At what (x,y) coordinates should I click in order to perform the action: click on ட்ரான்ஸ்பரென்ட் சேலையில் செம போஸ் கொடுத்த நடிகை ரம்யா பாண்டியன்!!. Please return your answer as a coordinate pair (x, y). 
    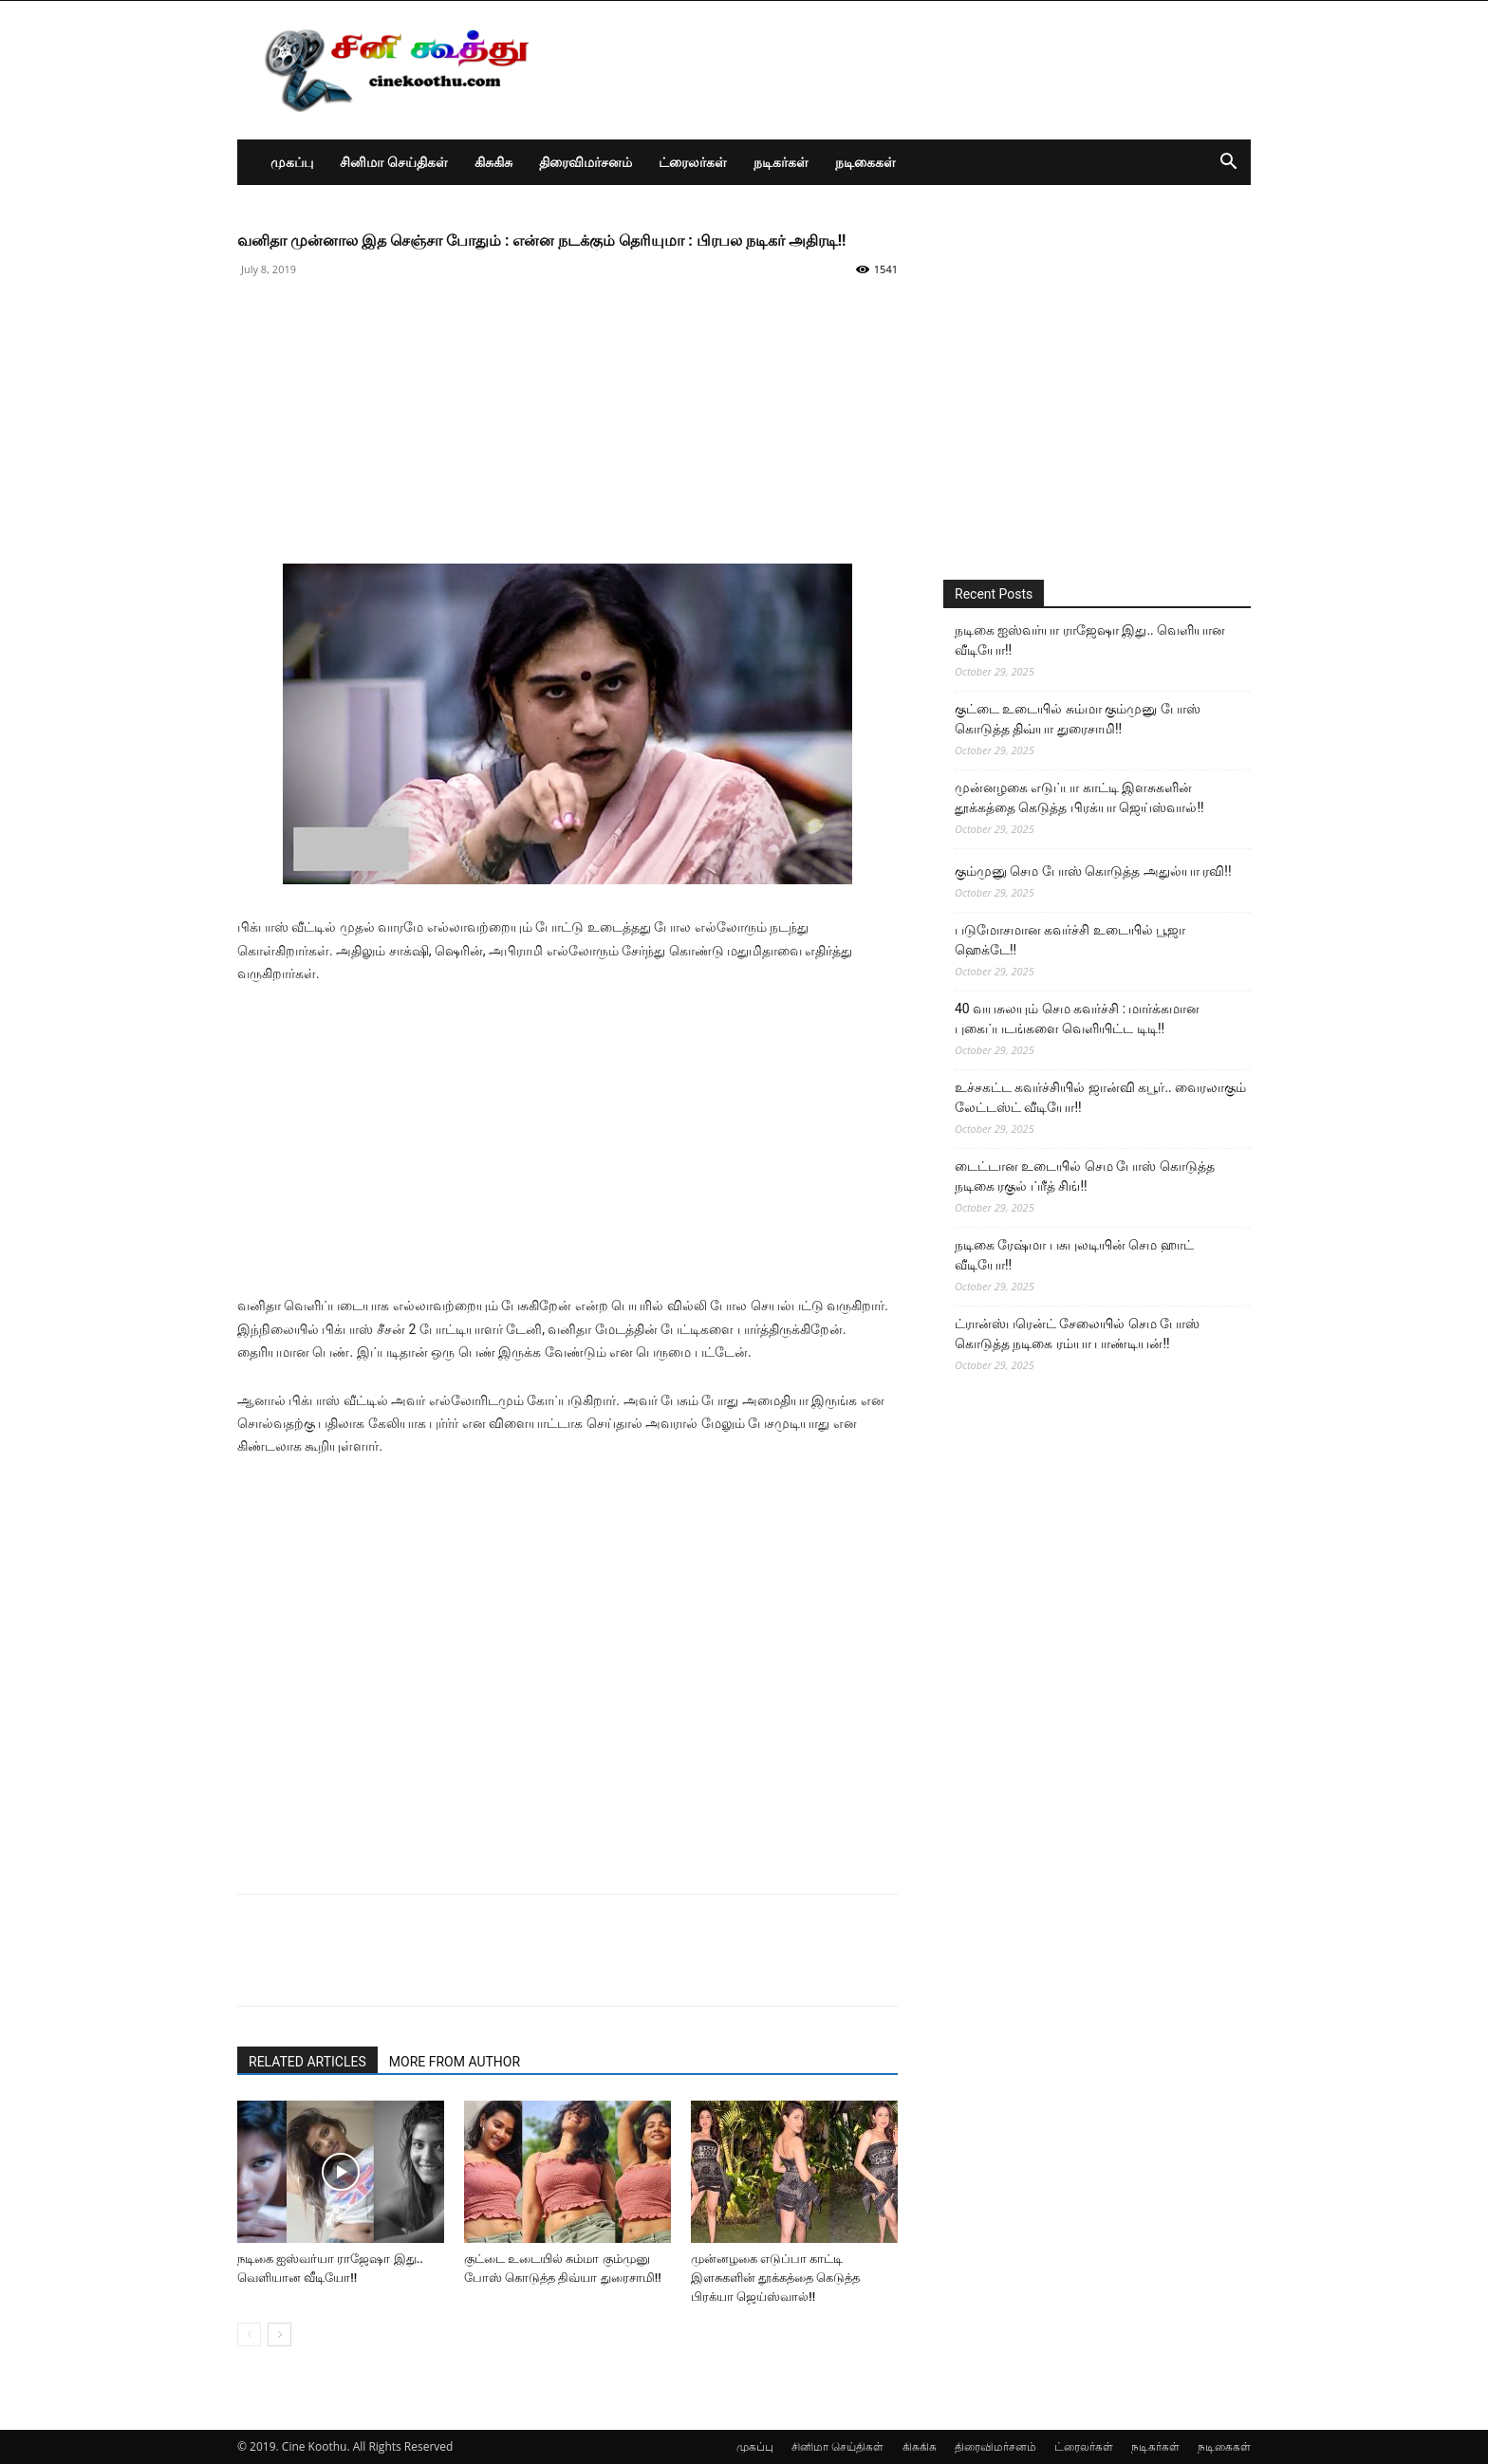
    Looking at the image, I should click on (1077, 1333).